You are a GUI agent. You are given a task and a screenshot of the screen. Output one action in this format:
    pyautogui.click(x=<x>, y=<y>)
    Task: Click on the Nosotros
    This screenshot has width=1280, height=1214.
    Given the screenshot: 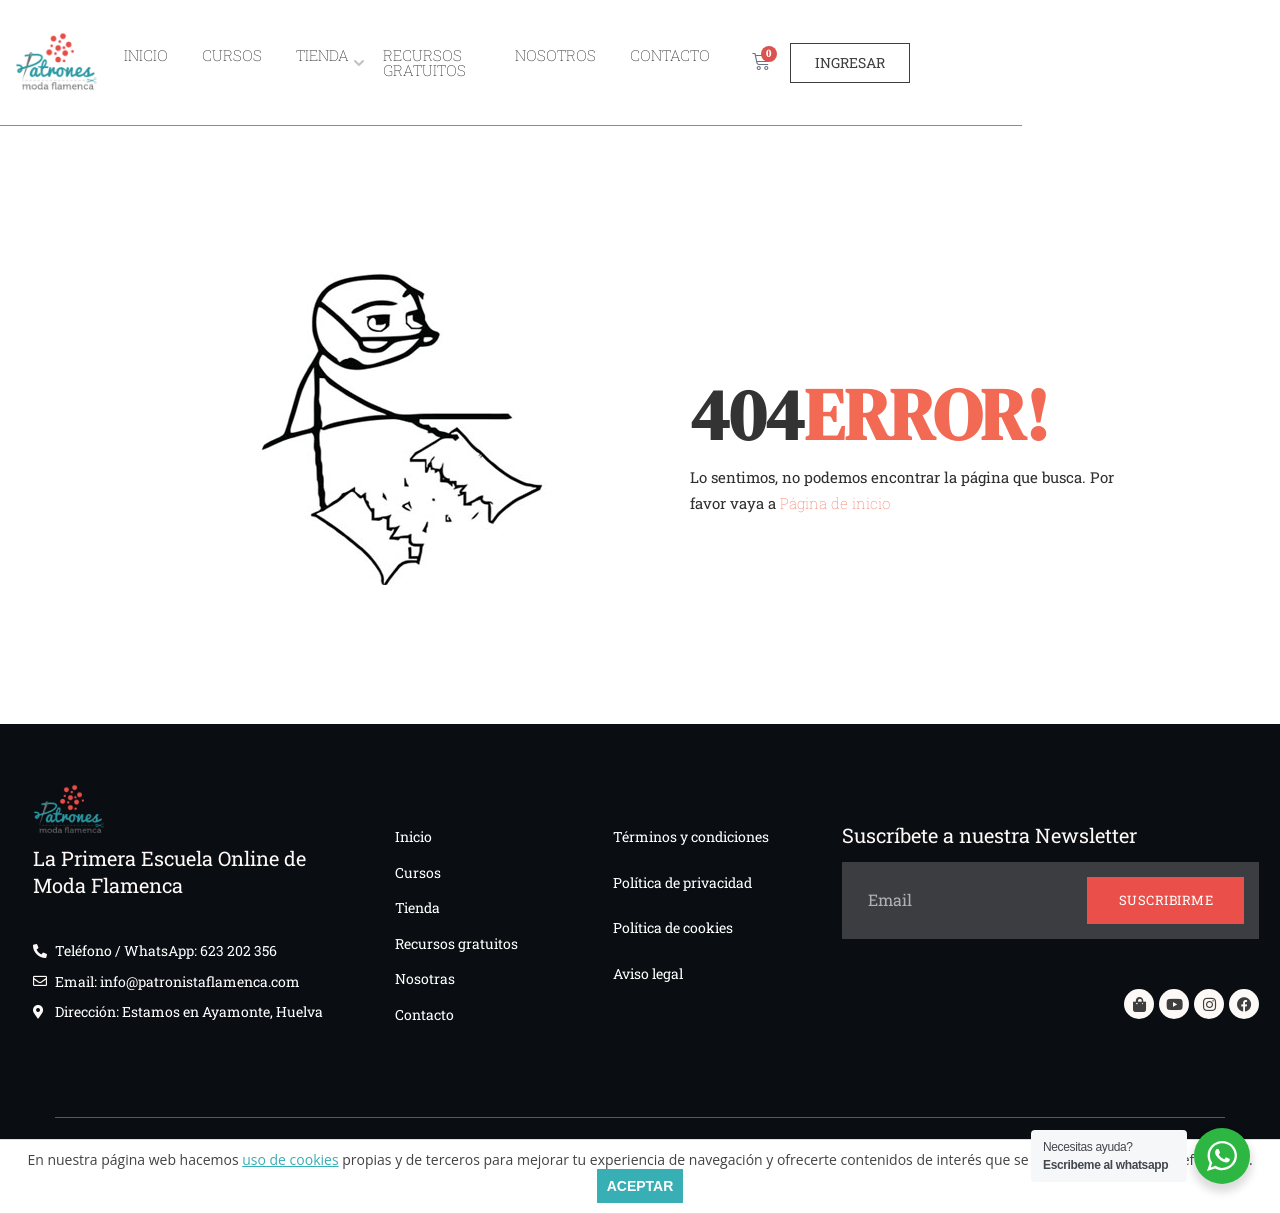 What is the action you would take?
    pyautogui.click(x=702, y=62)
    